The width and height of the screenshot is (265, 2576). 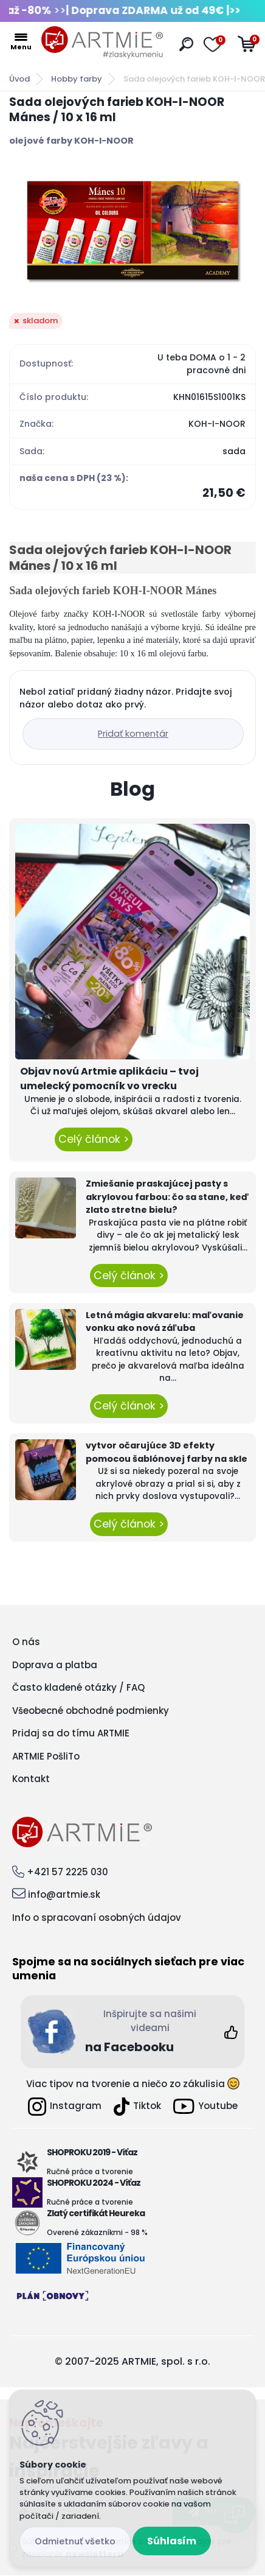 What do you see at coordinates (67, 1871) in the screenshot?
I see `+421 57 2225 030` at bounding box center [67, 1871].